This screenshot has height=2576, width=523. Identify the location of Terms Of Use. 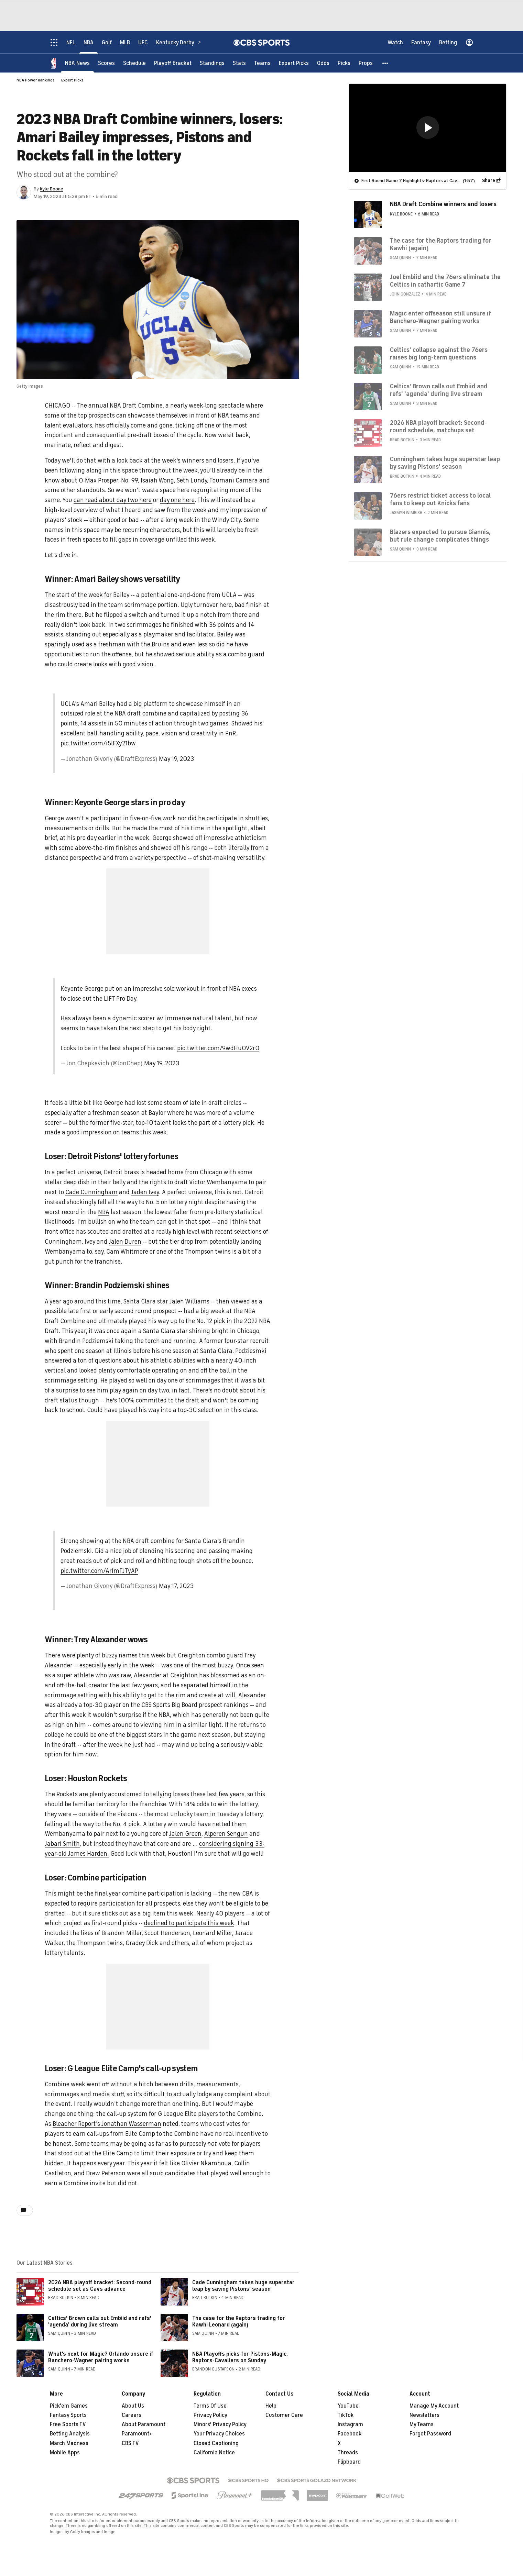
(210, 2405).